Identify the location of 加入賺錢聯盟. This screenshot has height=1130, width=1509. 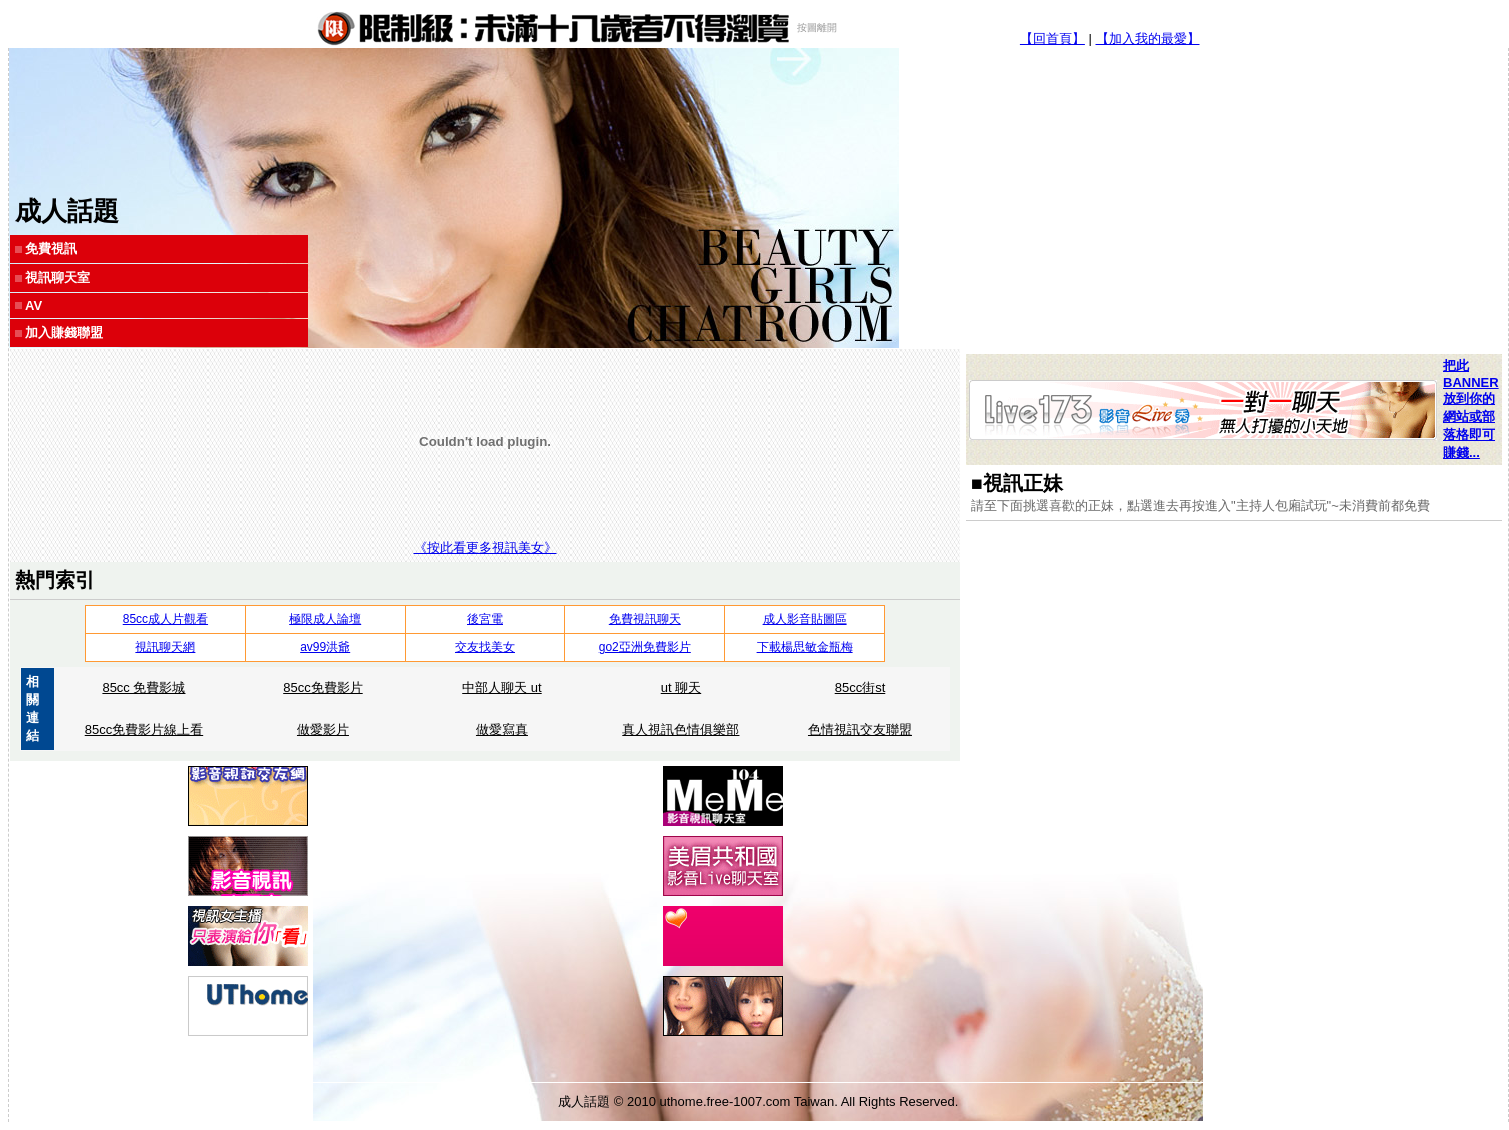
(64, 332).